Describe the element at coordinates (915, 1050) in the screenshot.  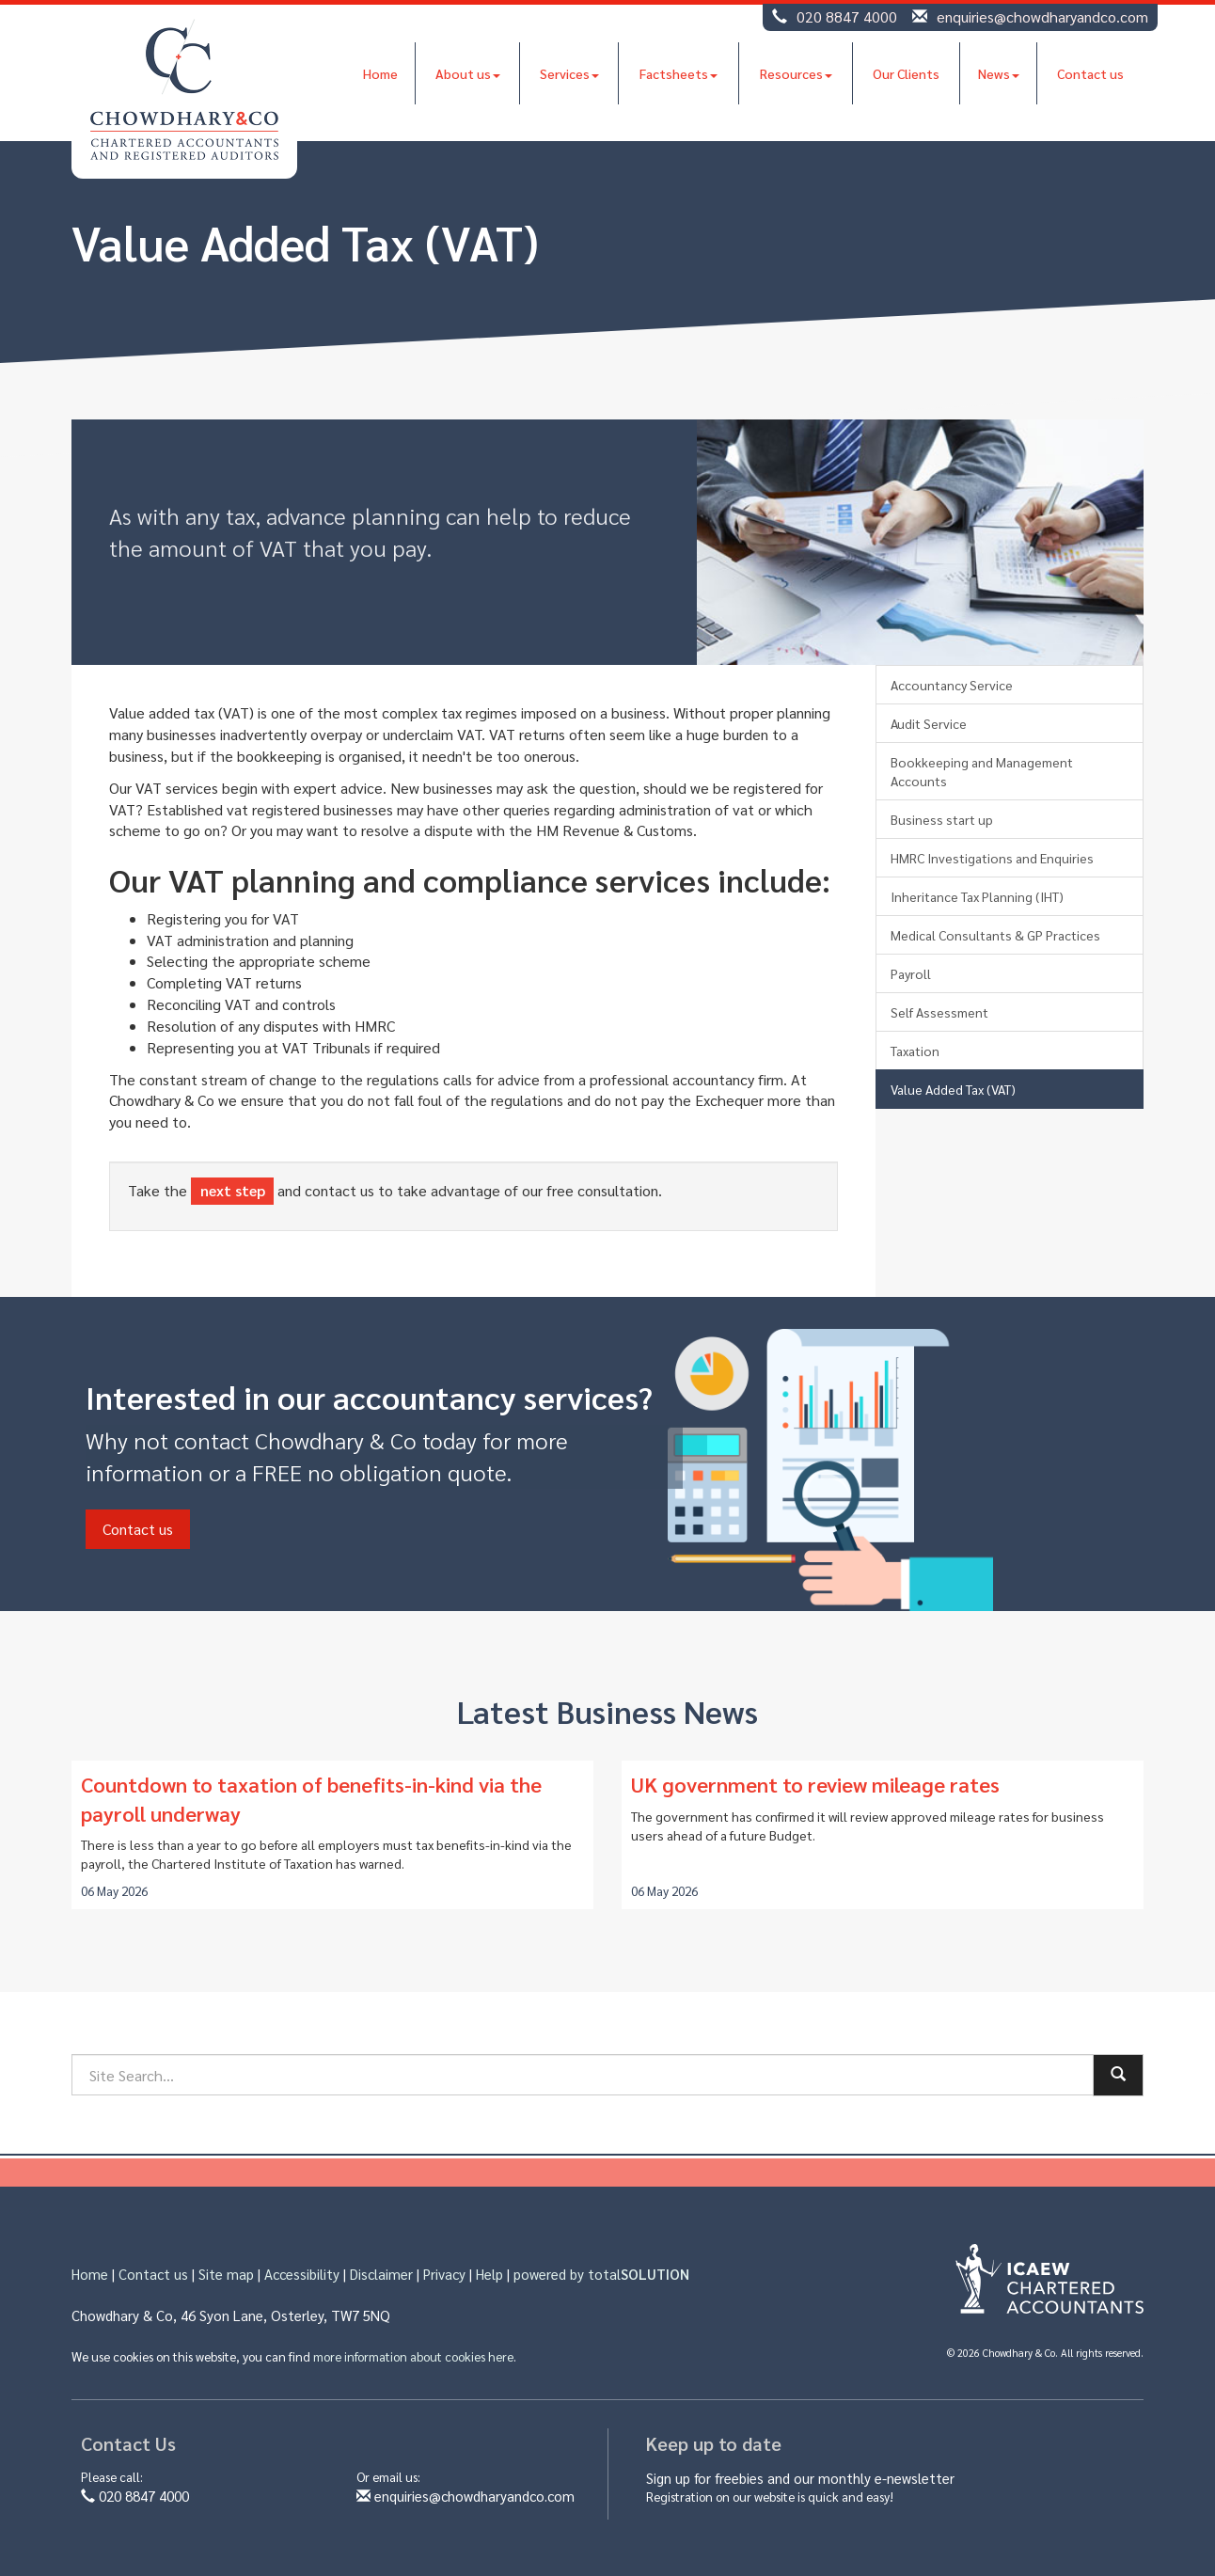
I see `Taxation` at that location.